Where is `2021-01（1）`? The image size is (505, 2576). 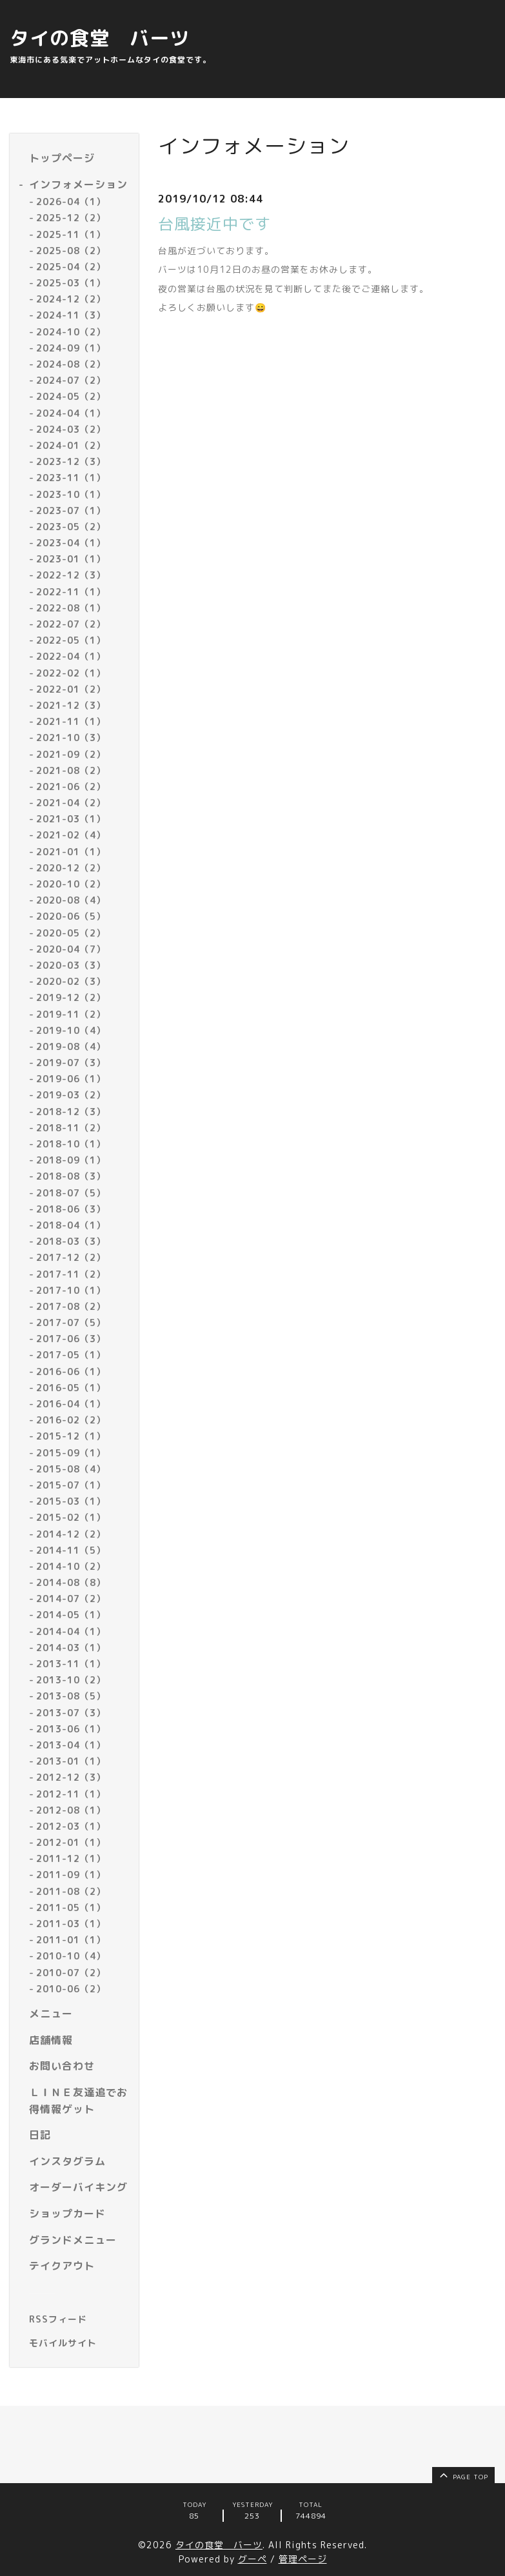 2021-01（1） is located at coordinates (71, 852).